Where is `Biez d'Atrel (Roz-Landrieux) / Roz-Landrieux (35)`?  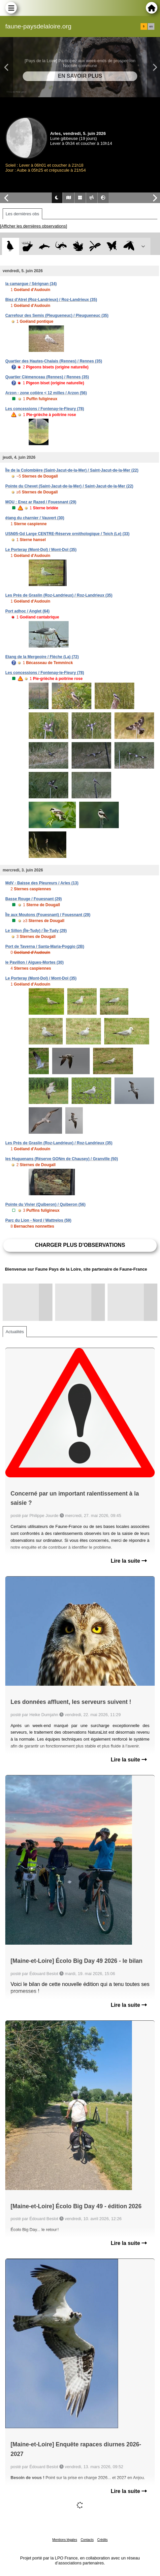
Biez d'Atrel (Roz-Landrieux) / Roz-Landrieux (35) is located at coordinates (51, 299).